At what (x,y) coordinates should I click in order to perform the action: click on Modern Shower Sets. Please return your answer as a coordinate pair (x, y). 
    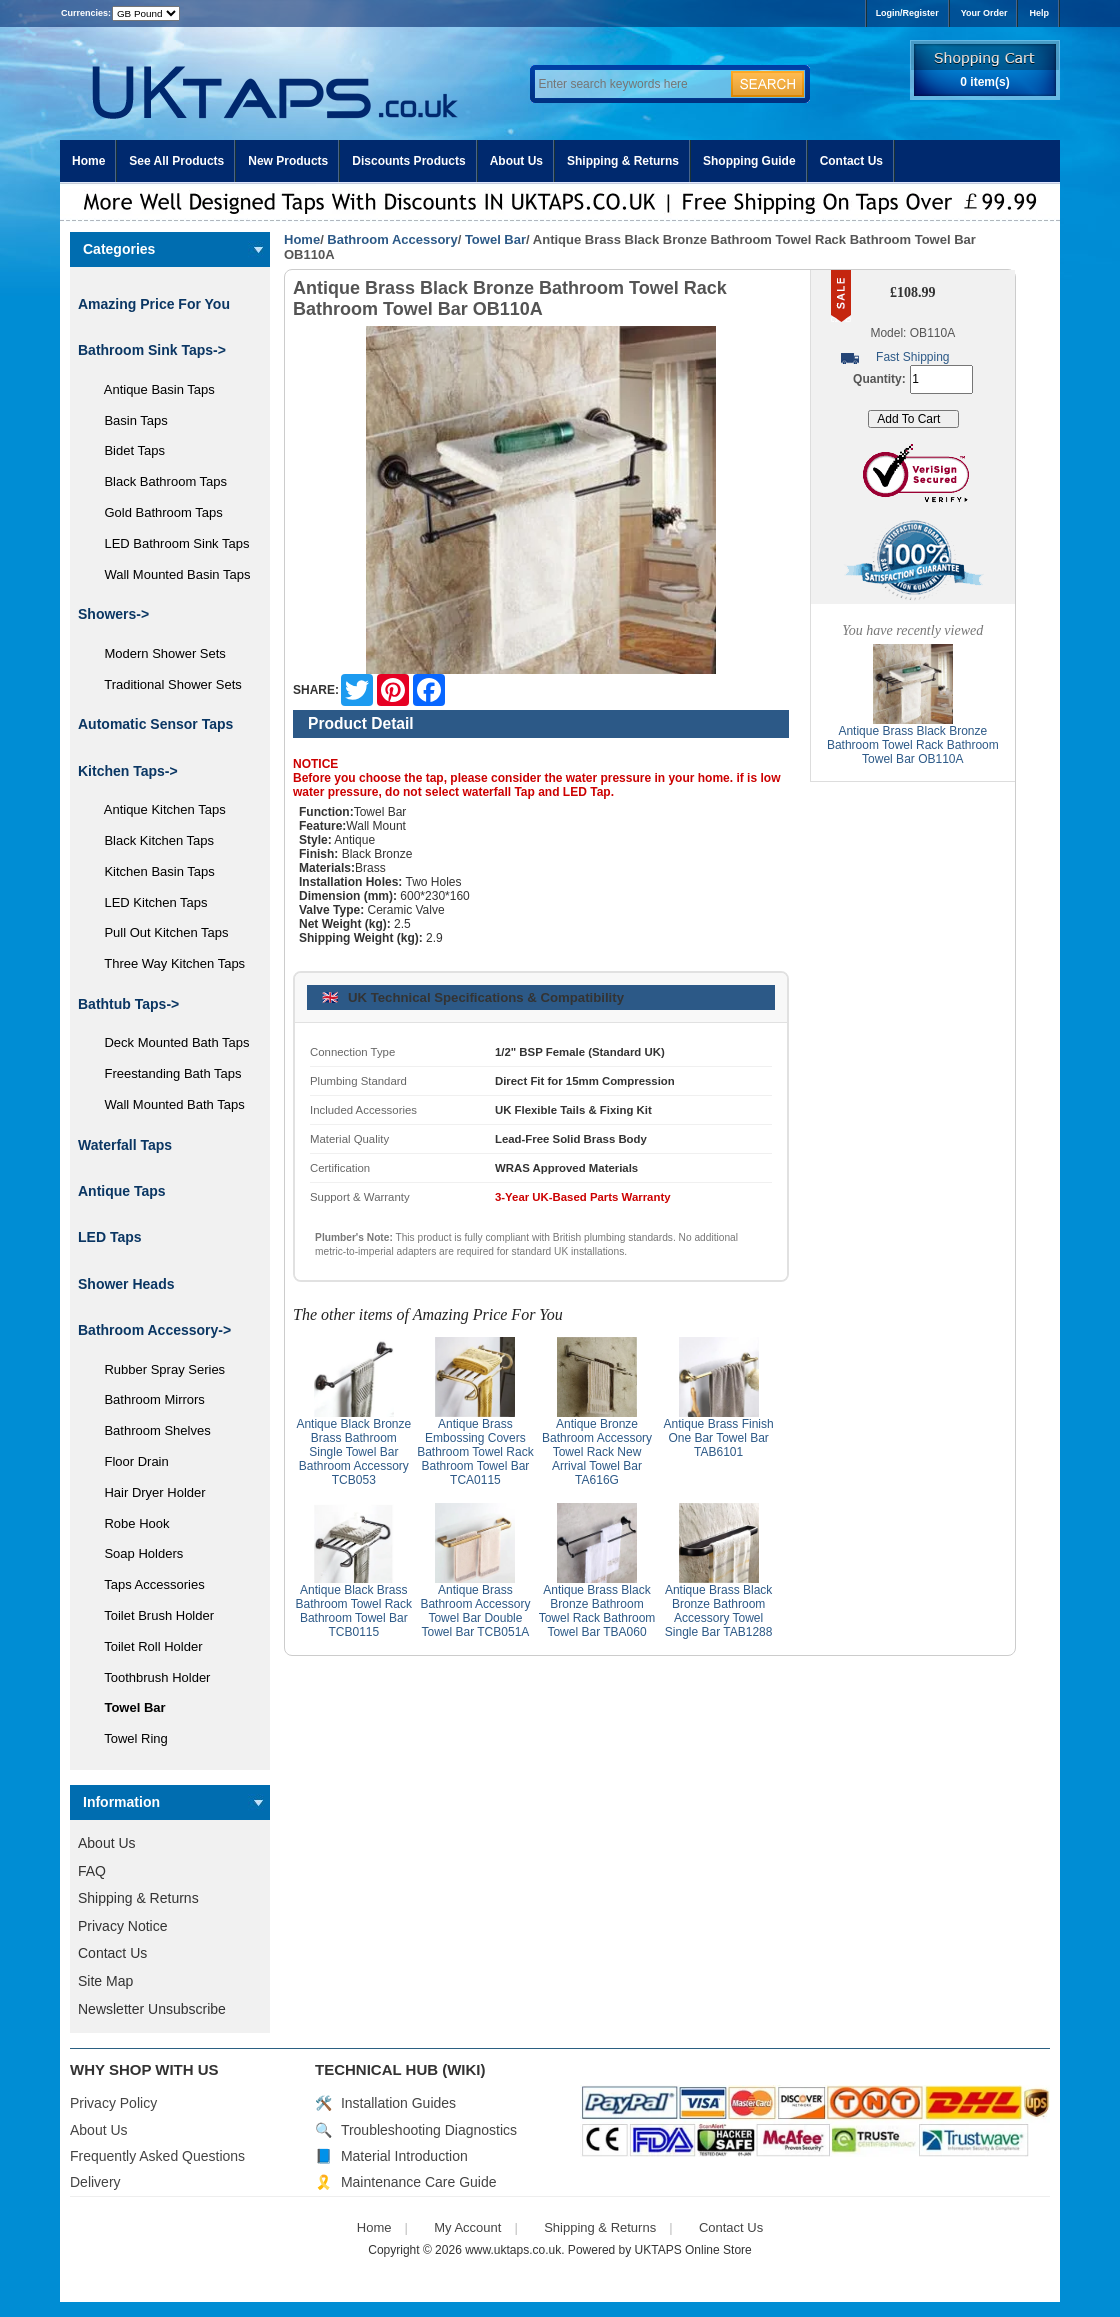
    Looking at the image, I should click on (158, 653).